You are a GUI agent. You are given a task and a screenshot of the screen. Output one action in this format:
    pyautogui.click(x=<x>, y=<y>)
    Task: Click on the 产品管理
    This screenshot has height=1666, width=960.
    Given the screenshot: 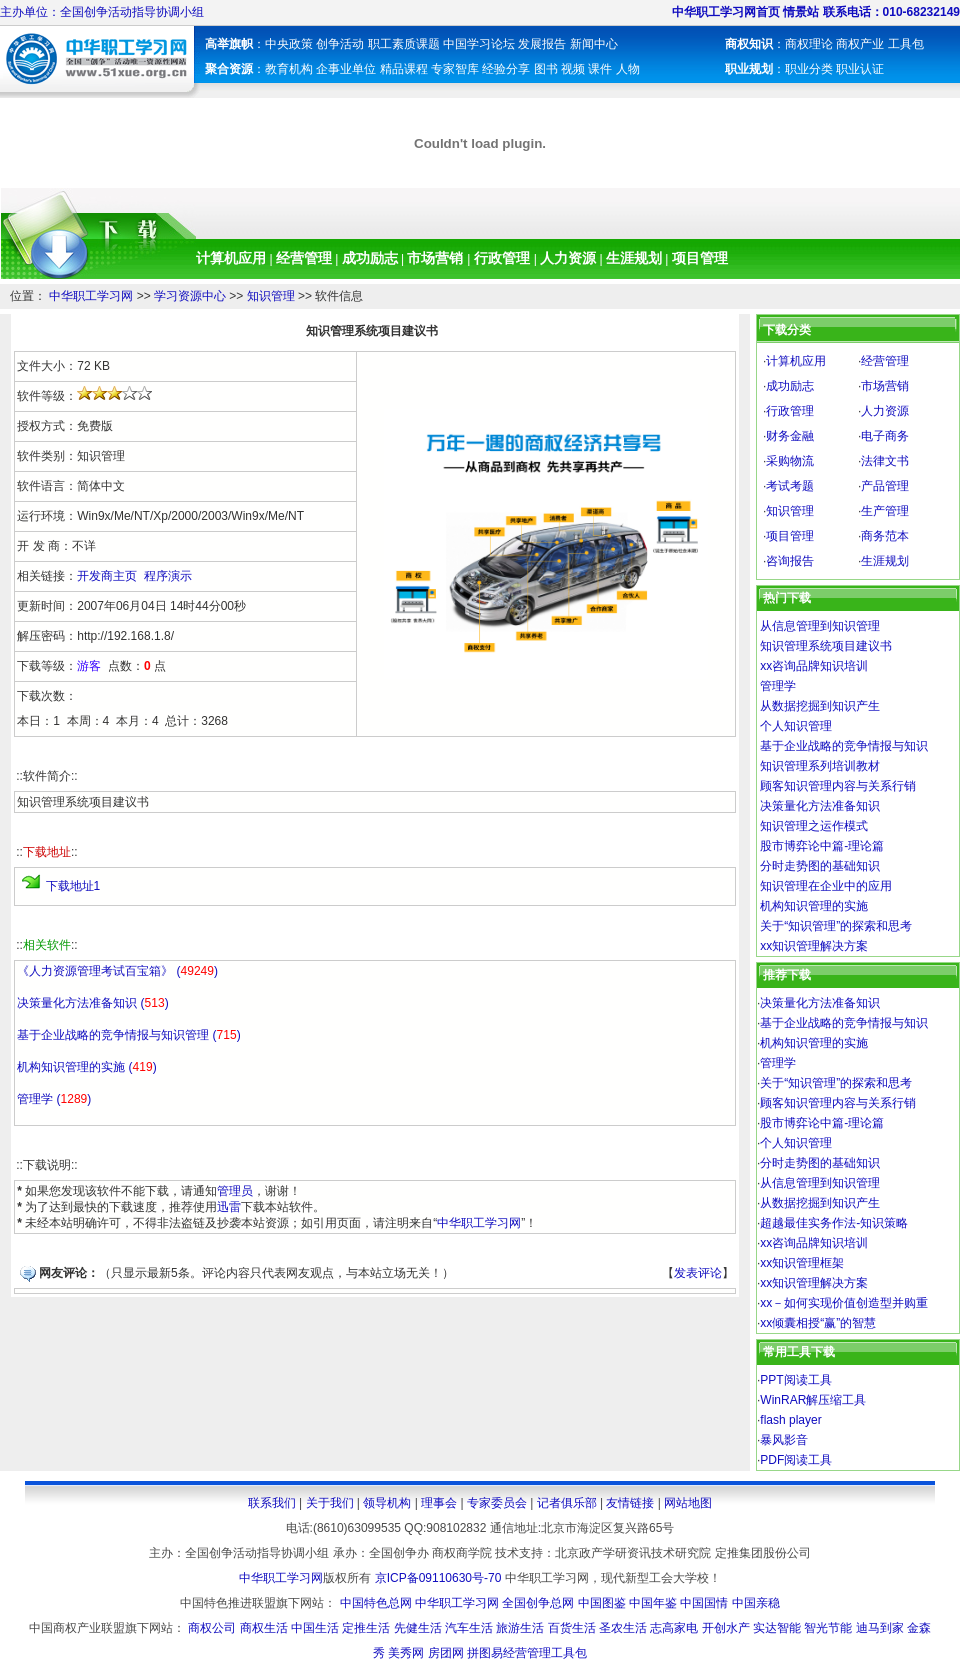 What is the action you would take?
    pyautogui.click(x=885, y=486)
    